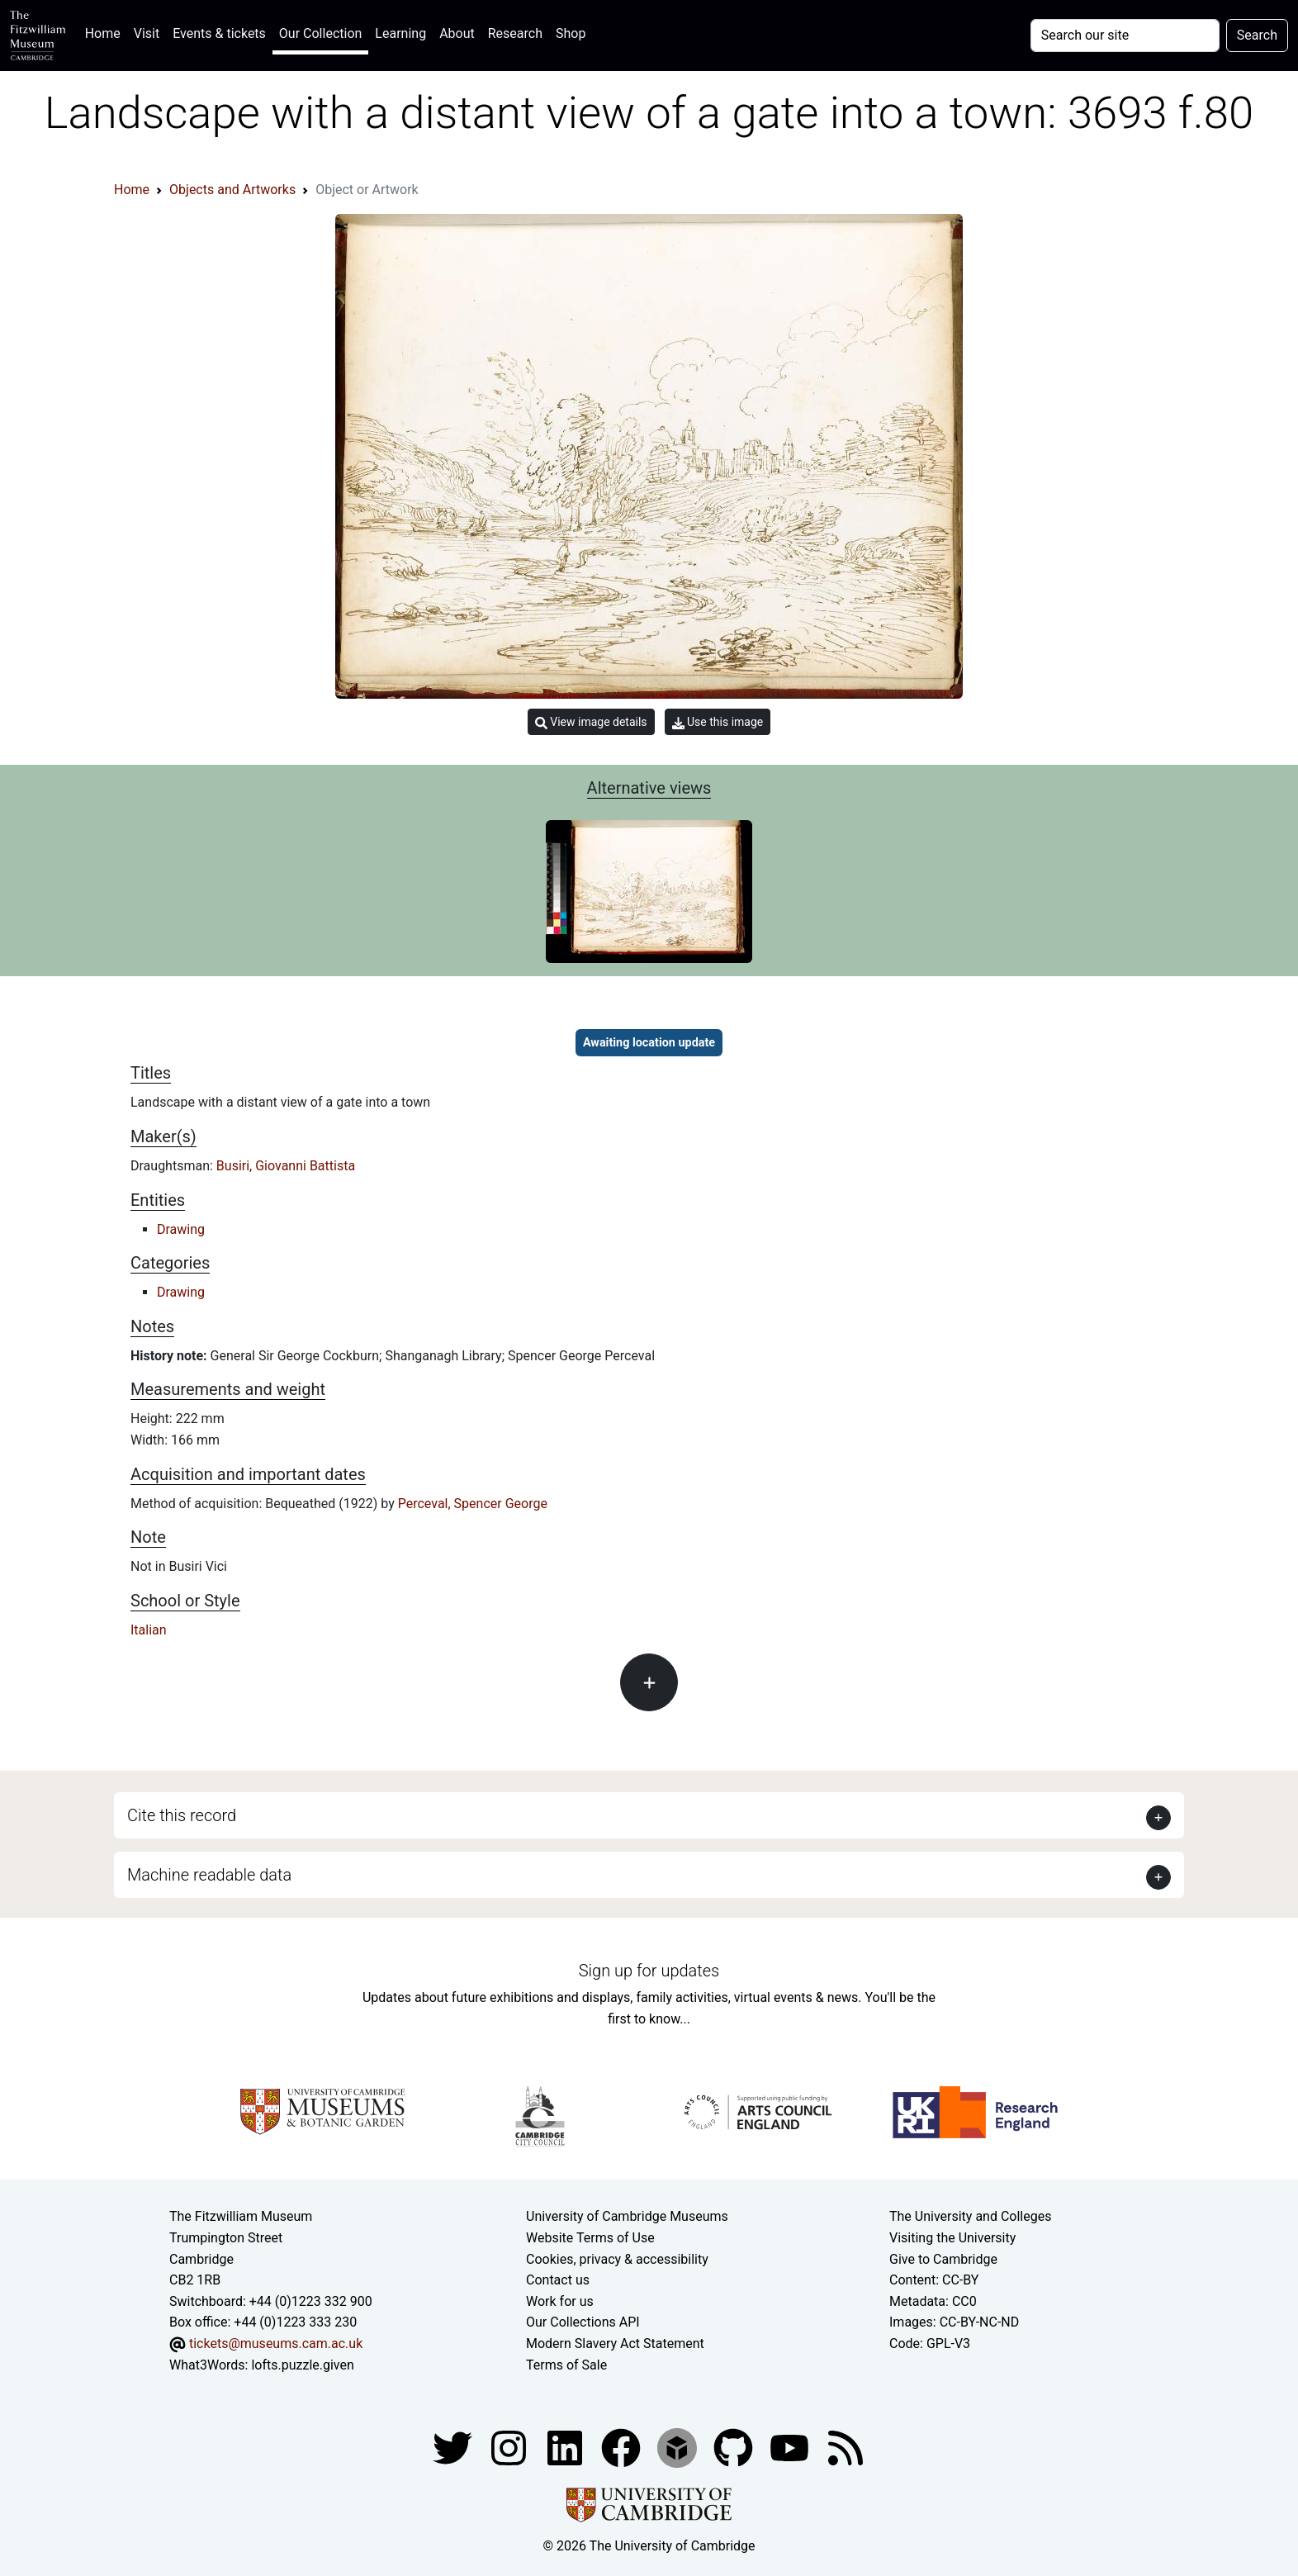 This screenshot has width=1298, height=2576. Describe the element at coordinates (275, 2343) in the screenshot. I see `tickets@museums.cam.ac.uk` at that location.